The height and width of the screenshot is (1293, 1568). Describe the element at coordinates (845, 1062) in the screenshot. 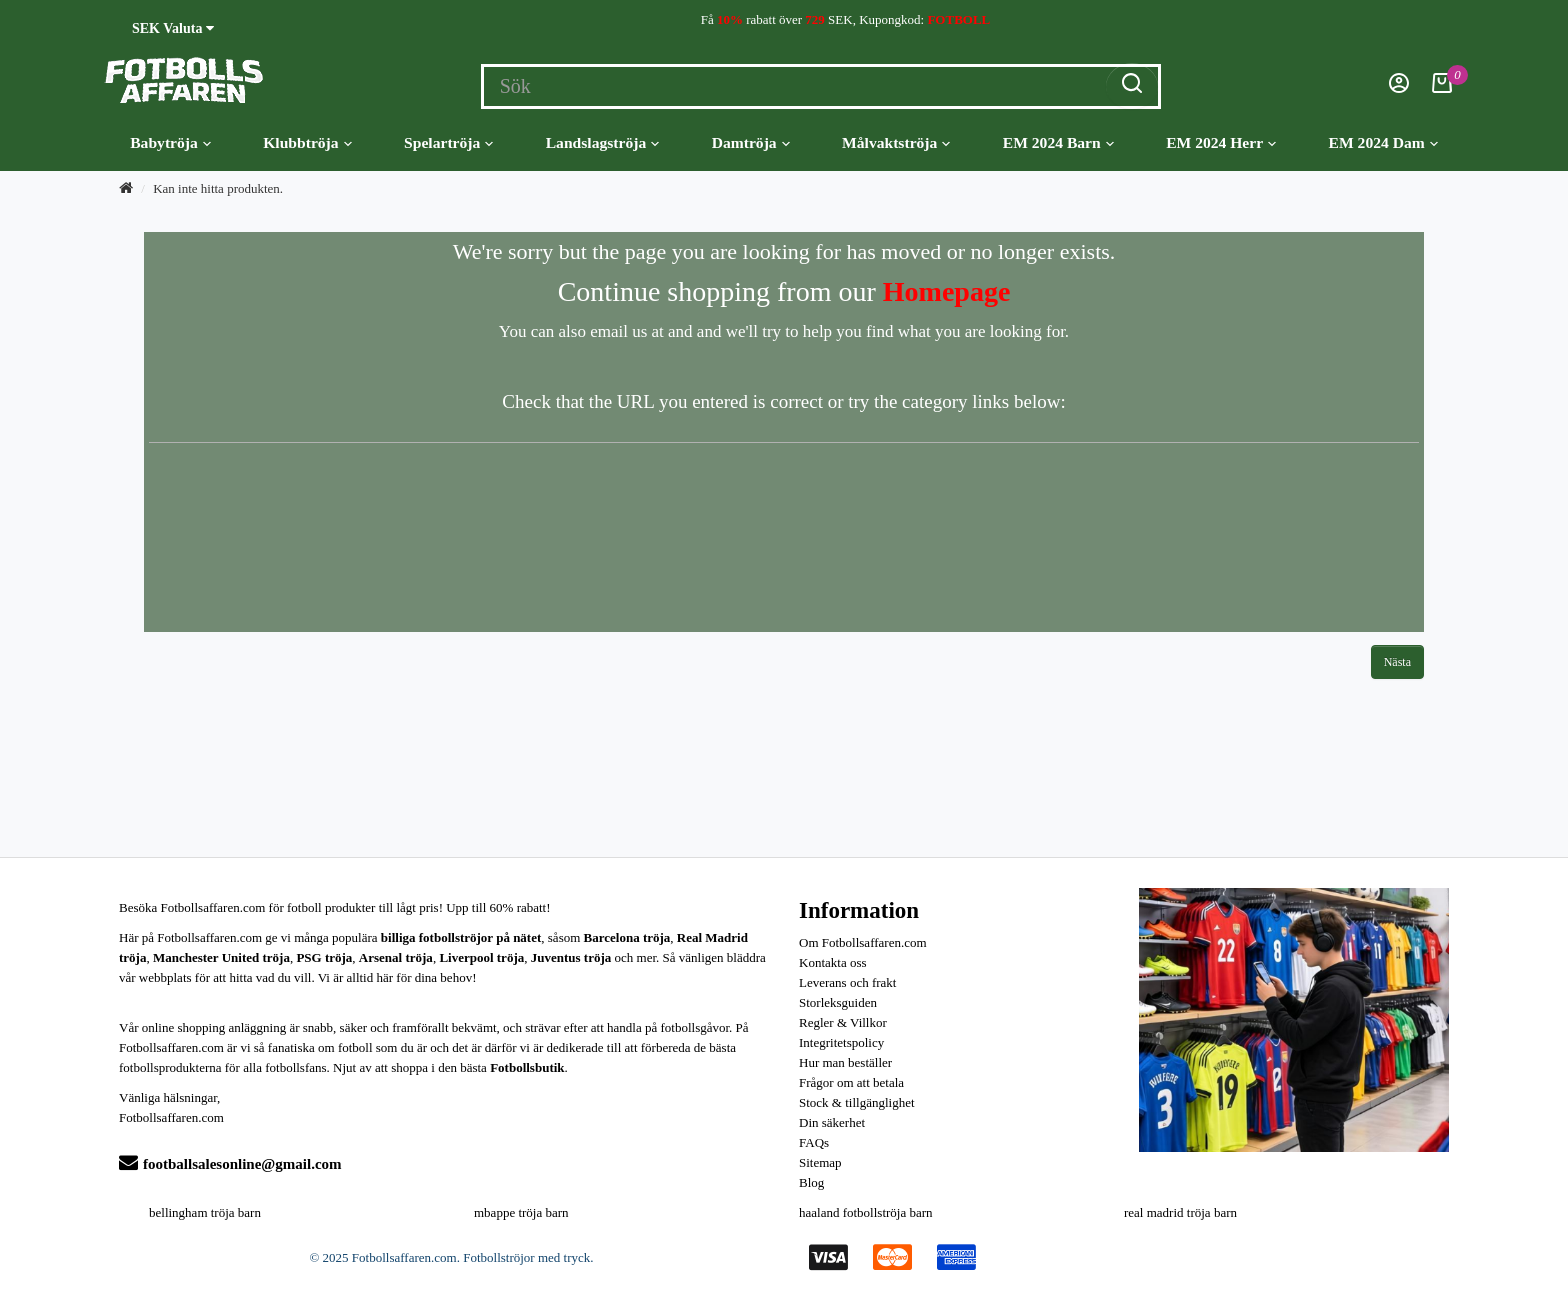

I see `Hur man beställer` at that location.